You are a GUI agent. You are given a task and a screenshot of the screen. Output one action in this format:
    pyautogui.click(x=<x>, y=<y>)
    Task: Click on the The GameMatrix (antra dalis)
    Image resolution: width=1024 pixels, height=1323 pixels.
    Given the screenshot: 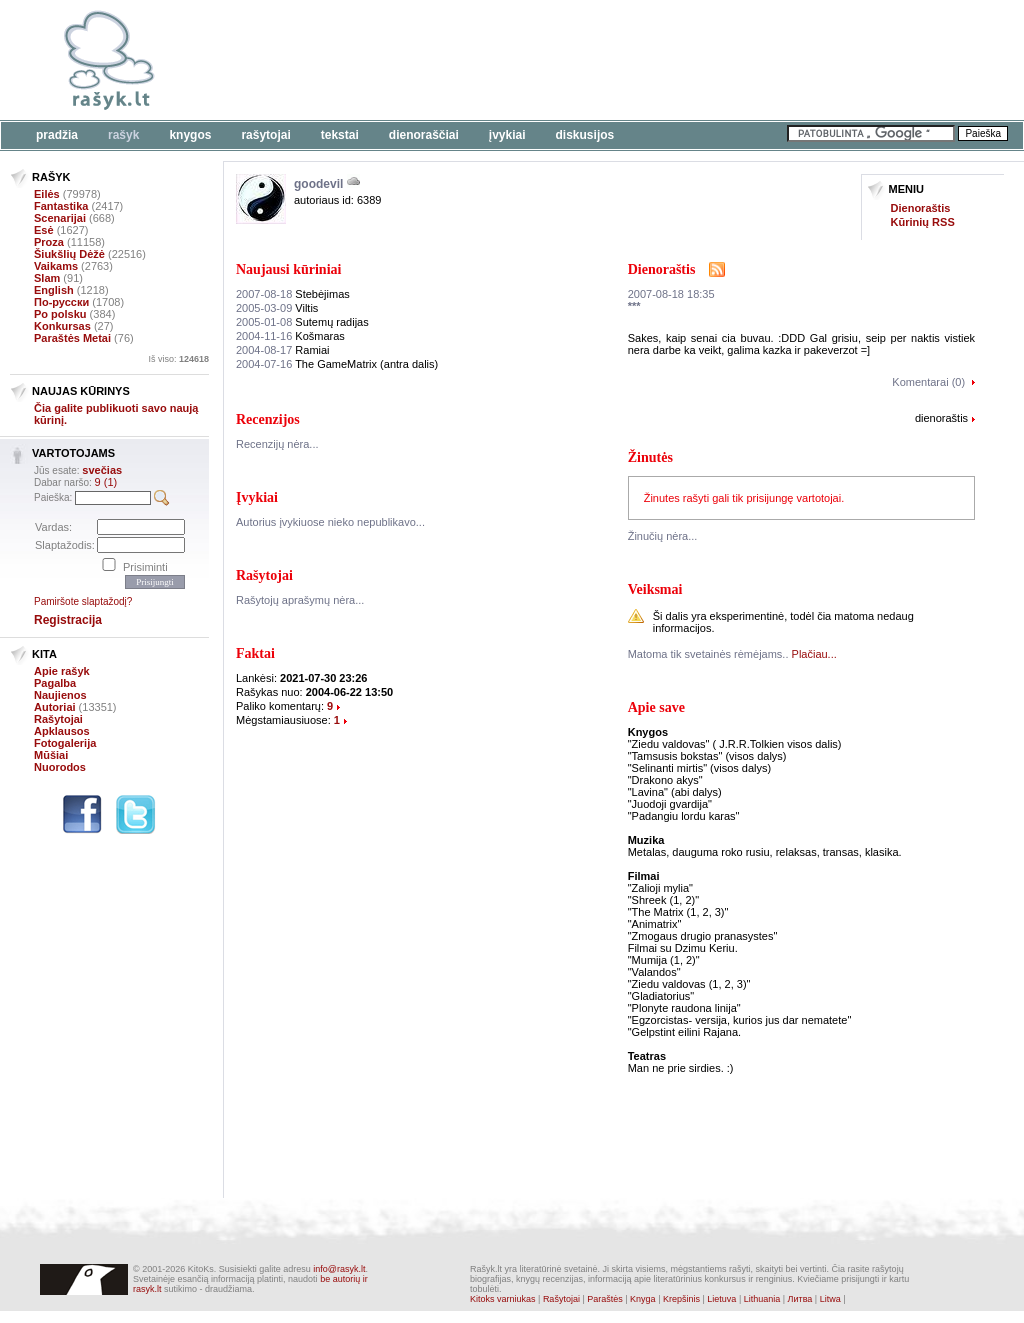 What is the action you would take?
    pyautogui.click(x=337, y=364)
    